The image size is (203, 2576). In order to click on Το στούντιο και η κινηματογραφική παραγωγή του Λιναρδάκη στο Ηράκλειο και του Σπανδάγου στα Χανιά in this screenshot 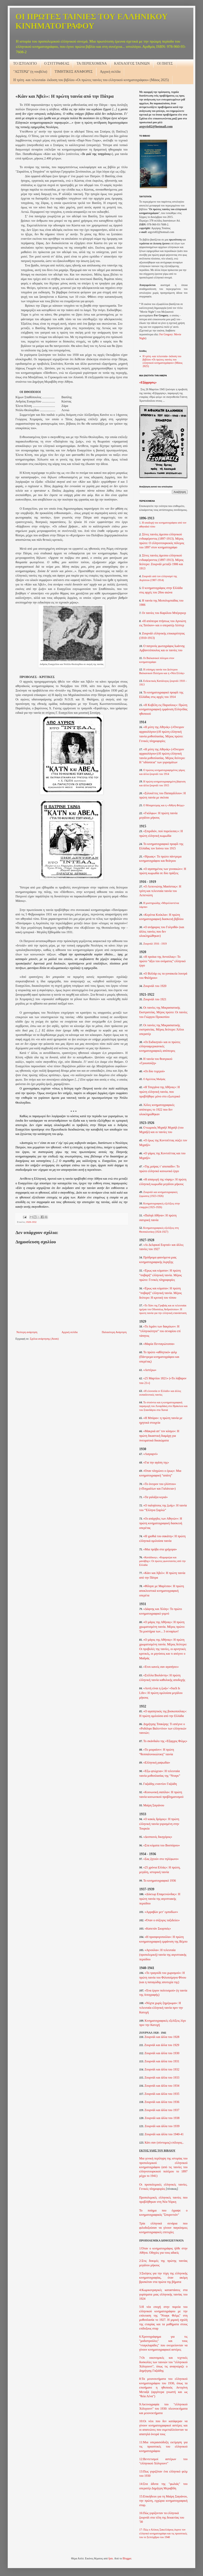, I will do `click(163, 1406)`.